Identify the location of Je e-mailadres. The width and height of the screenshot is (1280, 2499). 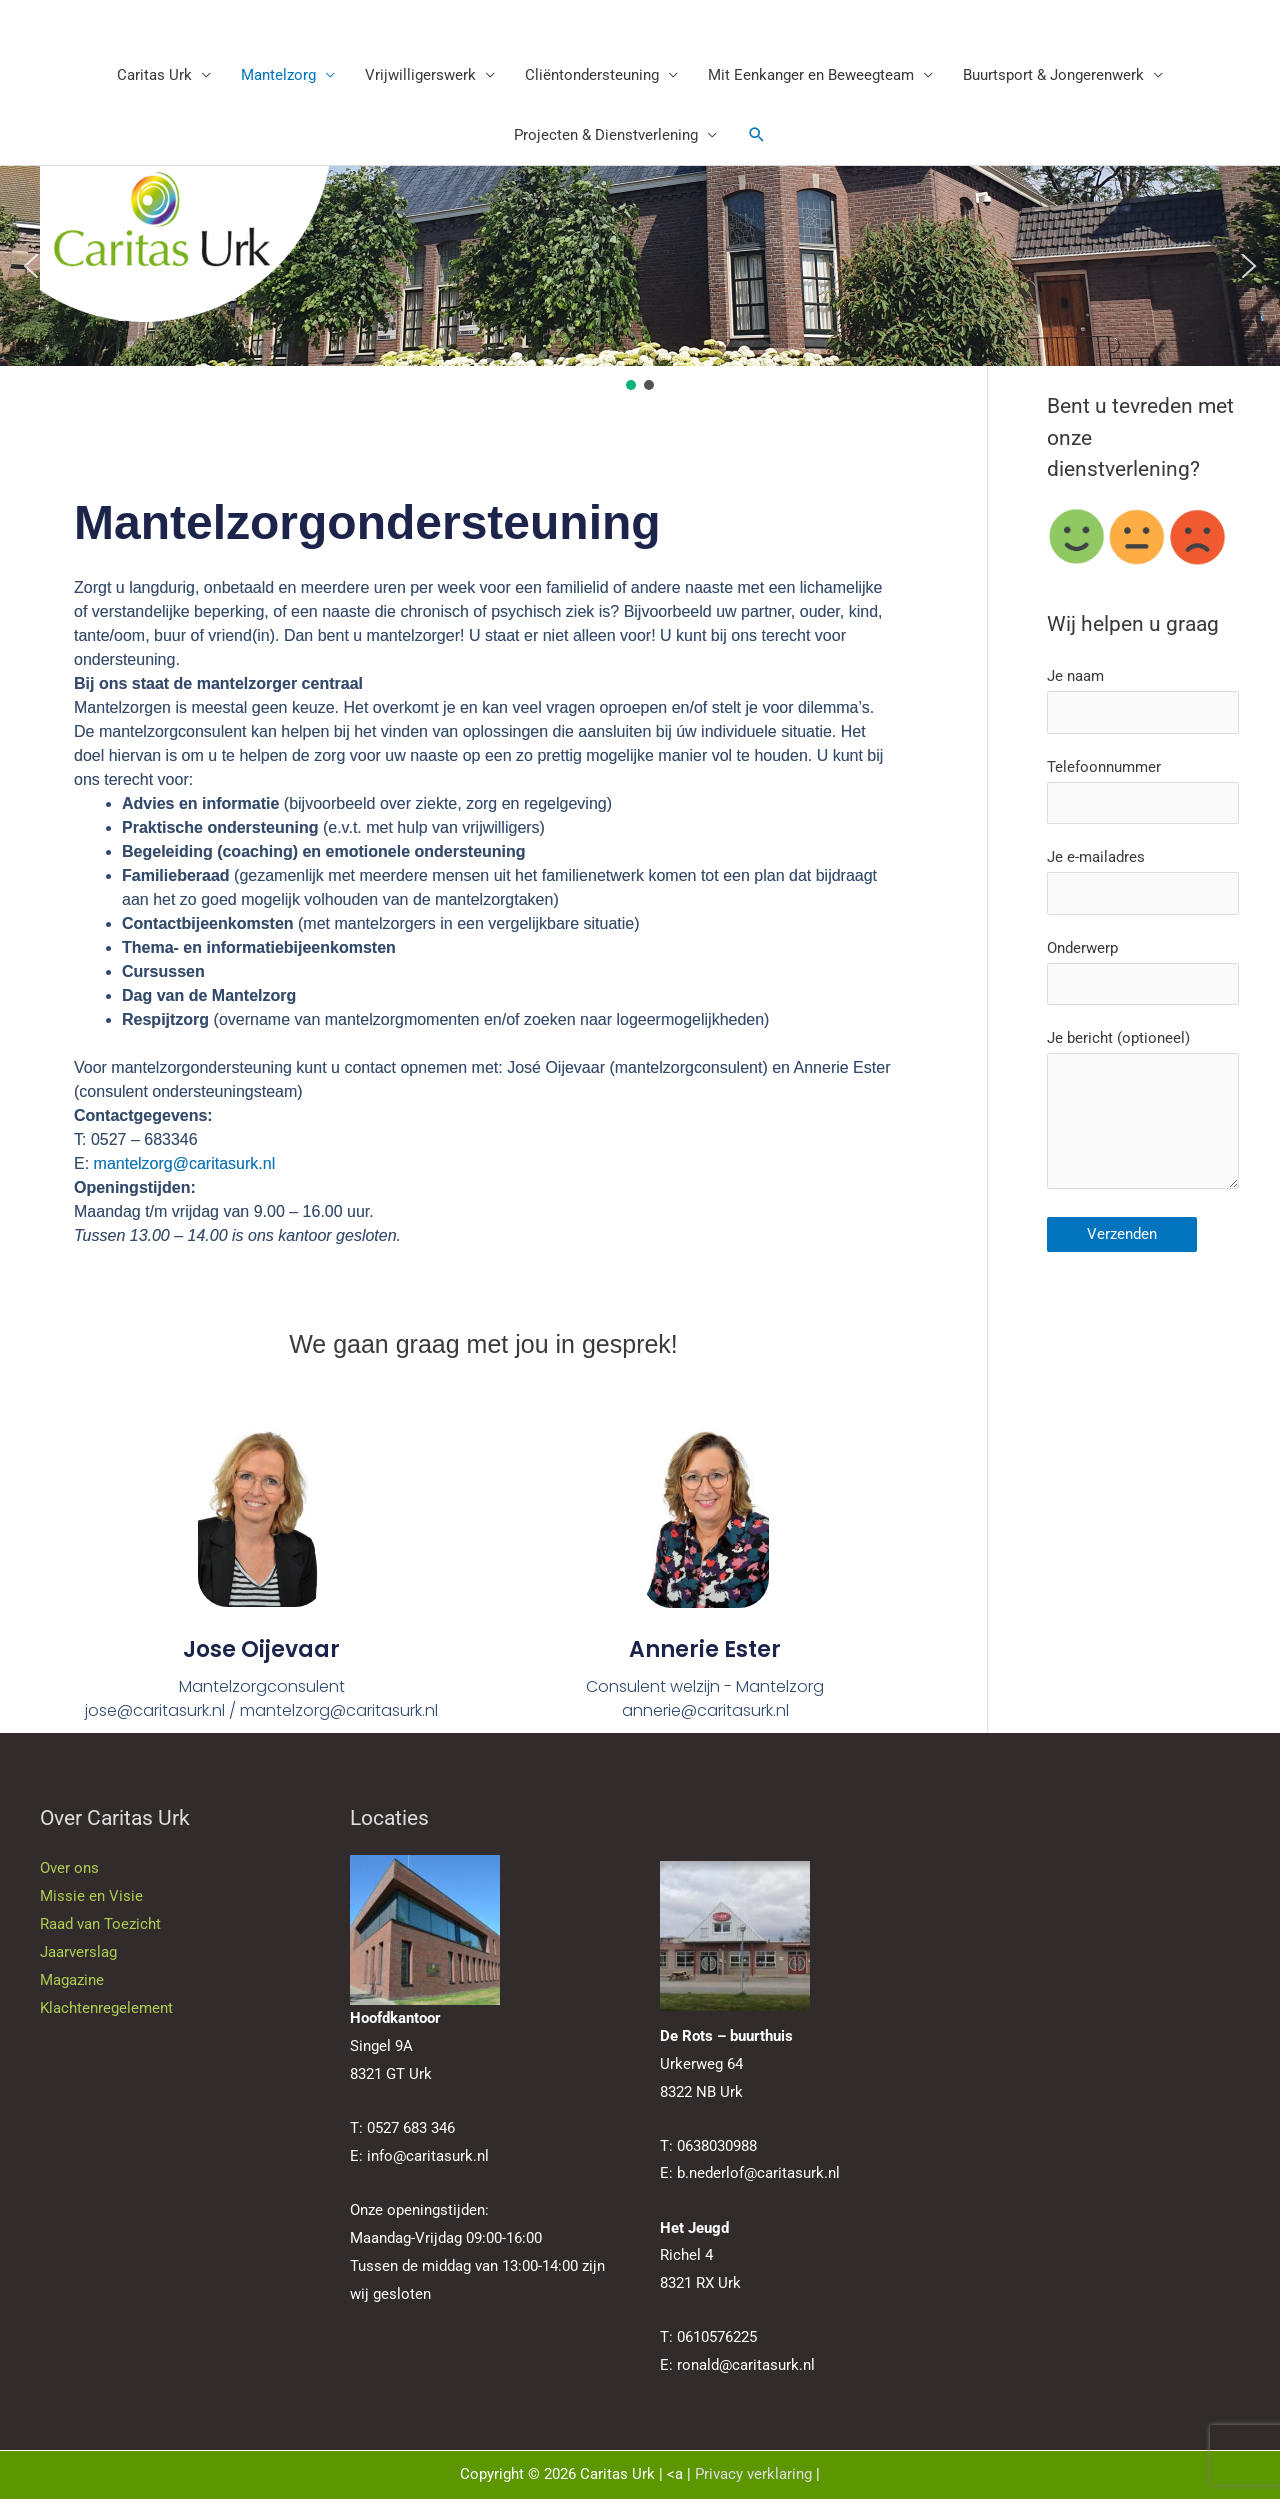
(1143, 881).